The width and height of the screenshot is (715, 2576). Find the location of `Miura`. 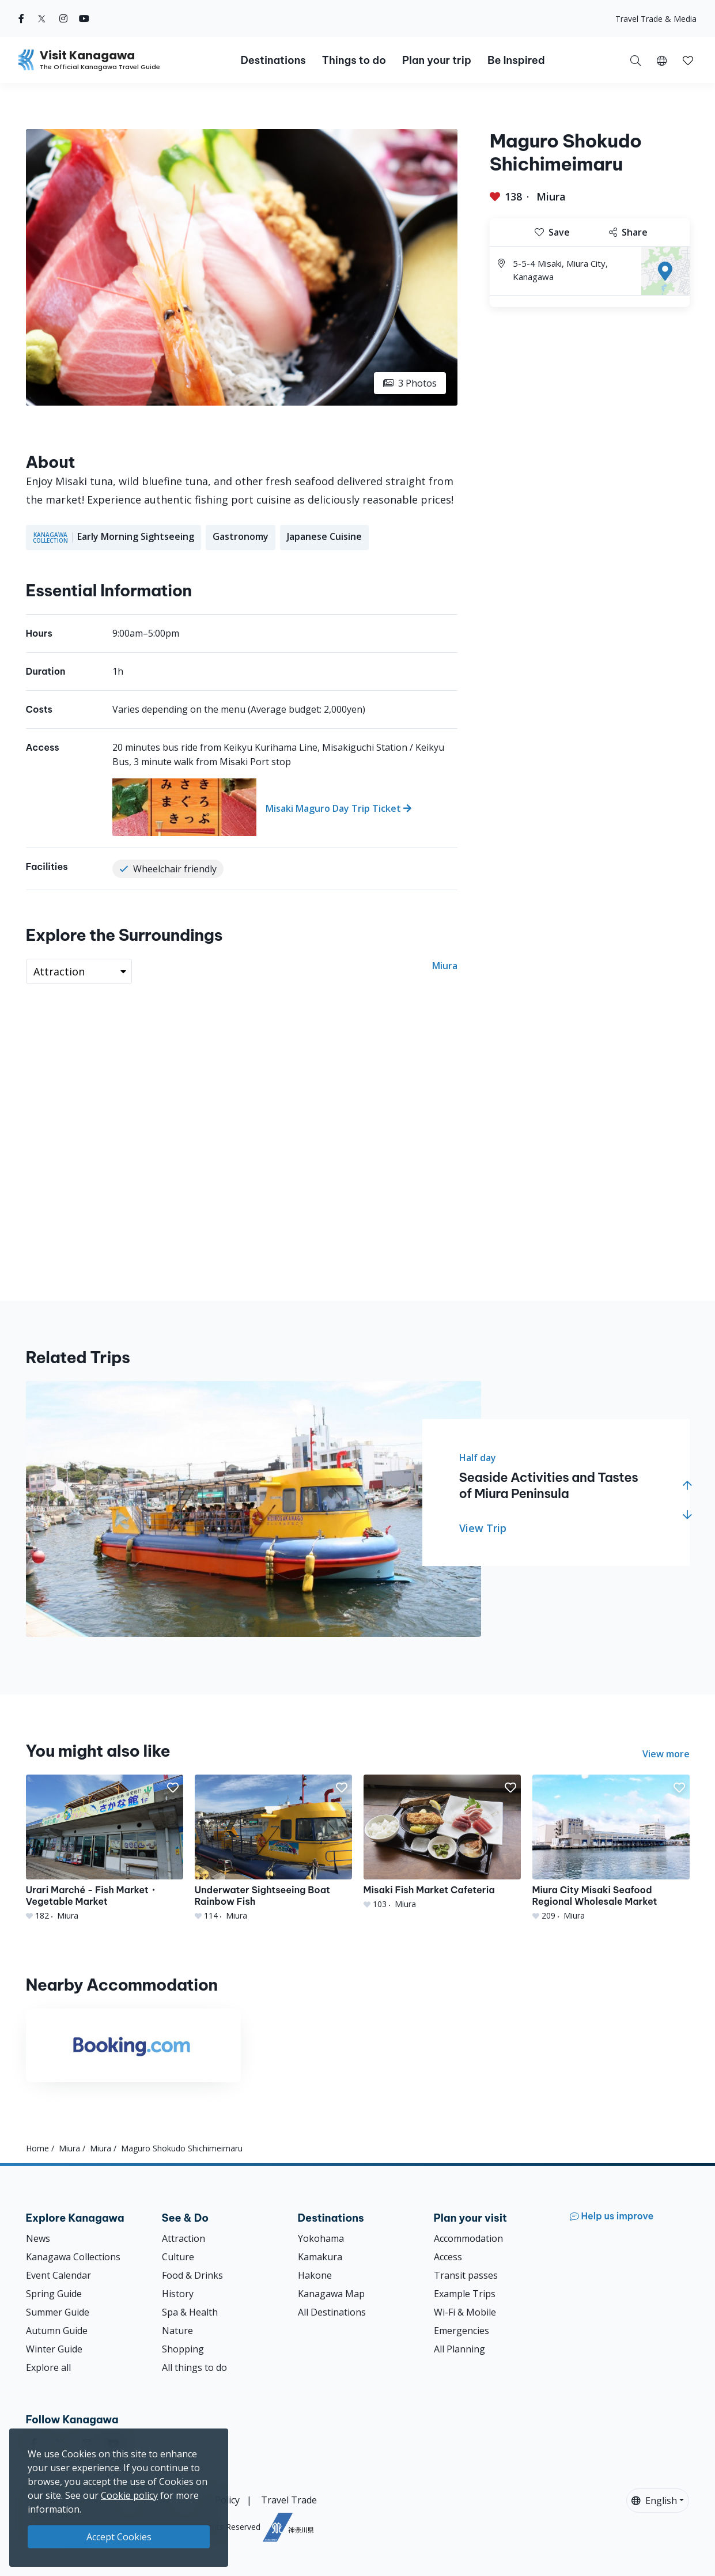

Miura is located at coordinates (551, 196).